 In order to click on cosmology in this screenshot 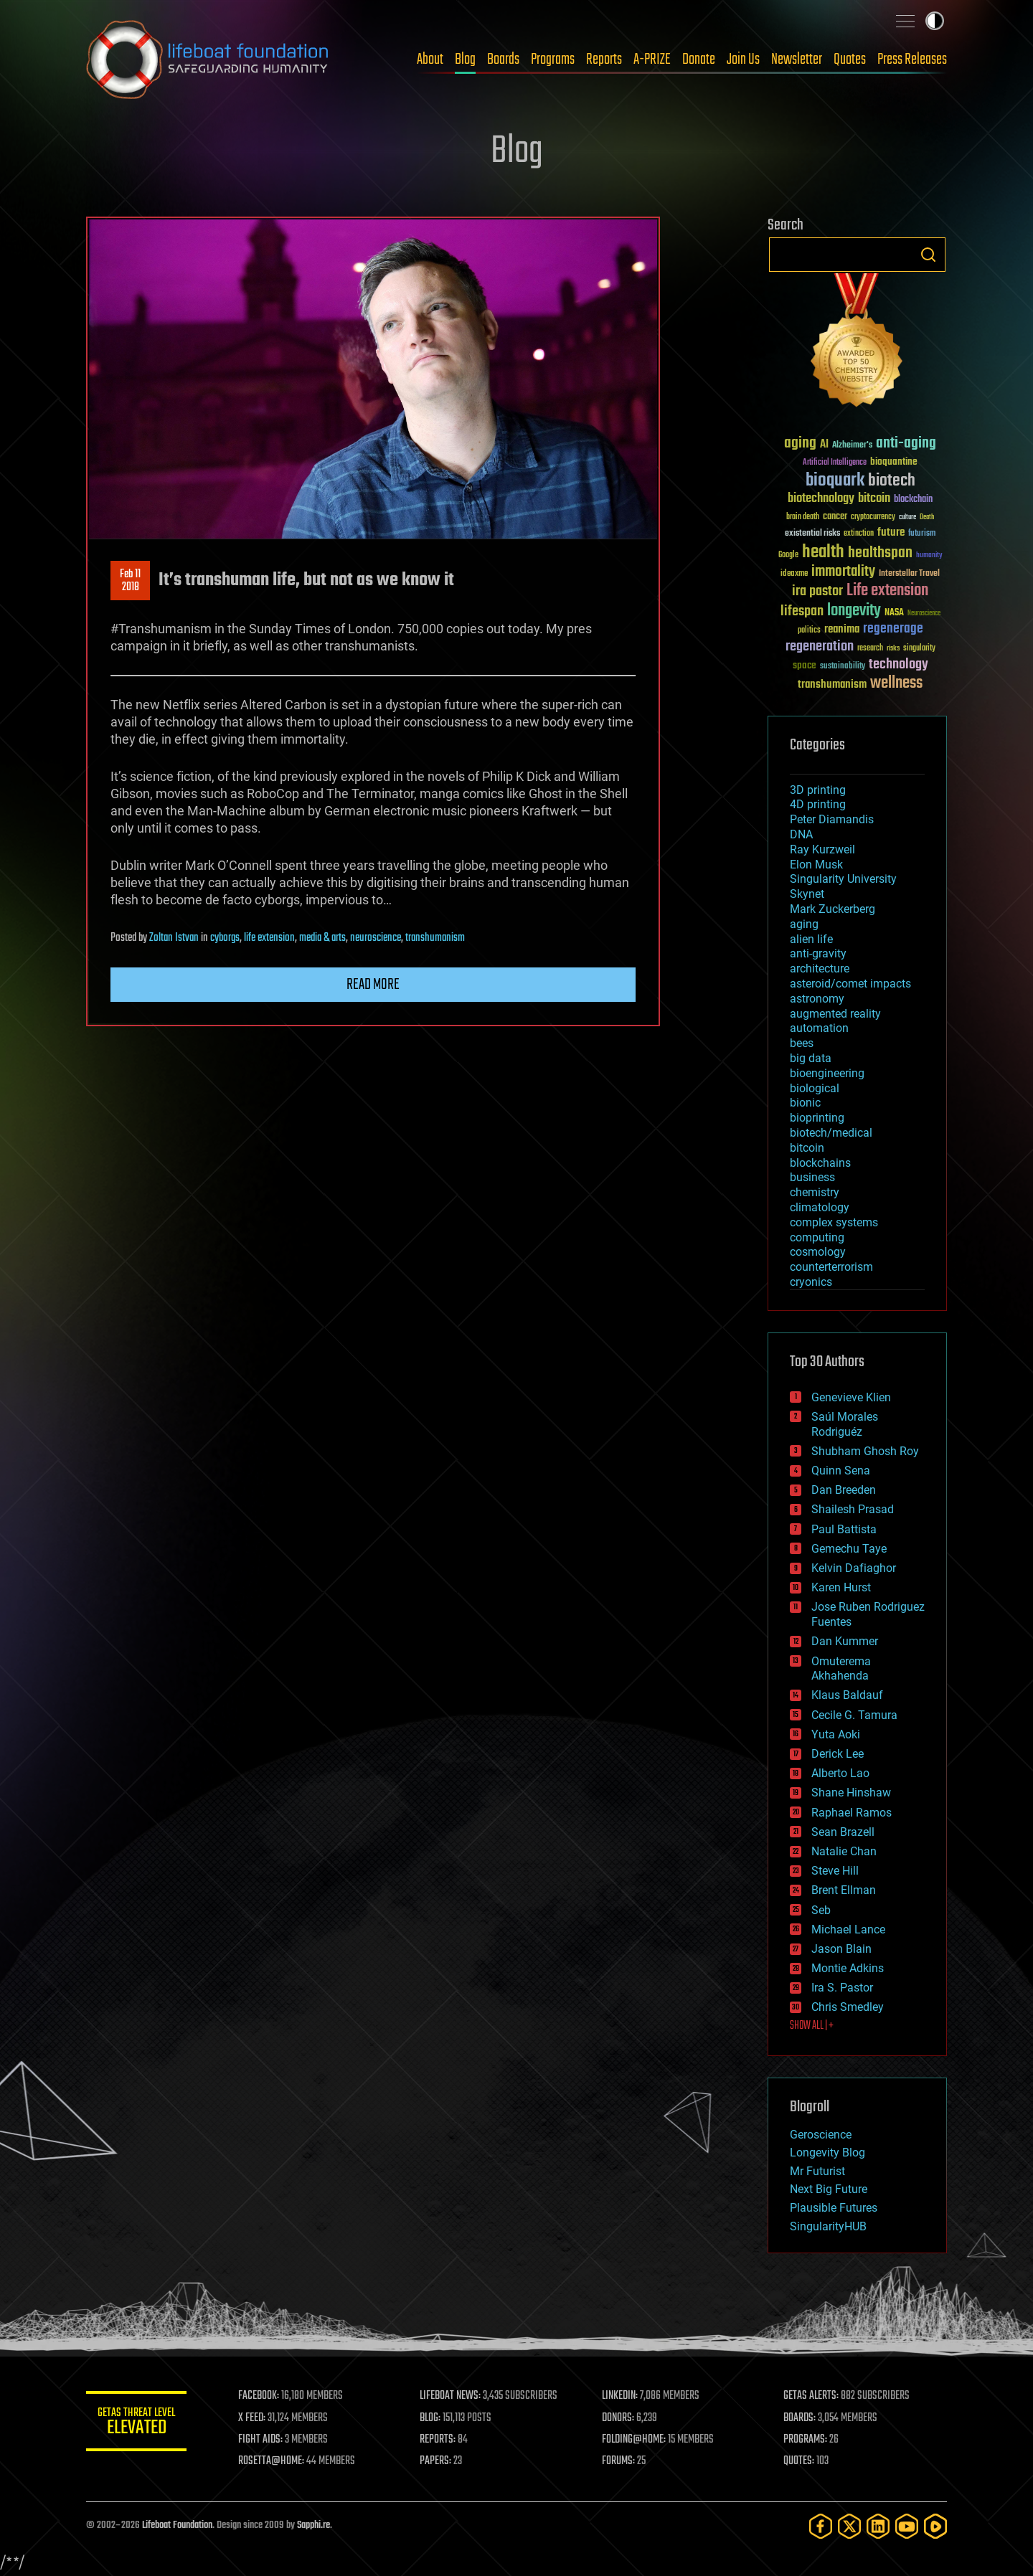, I will do `click(818, 1252)`.